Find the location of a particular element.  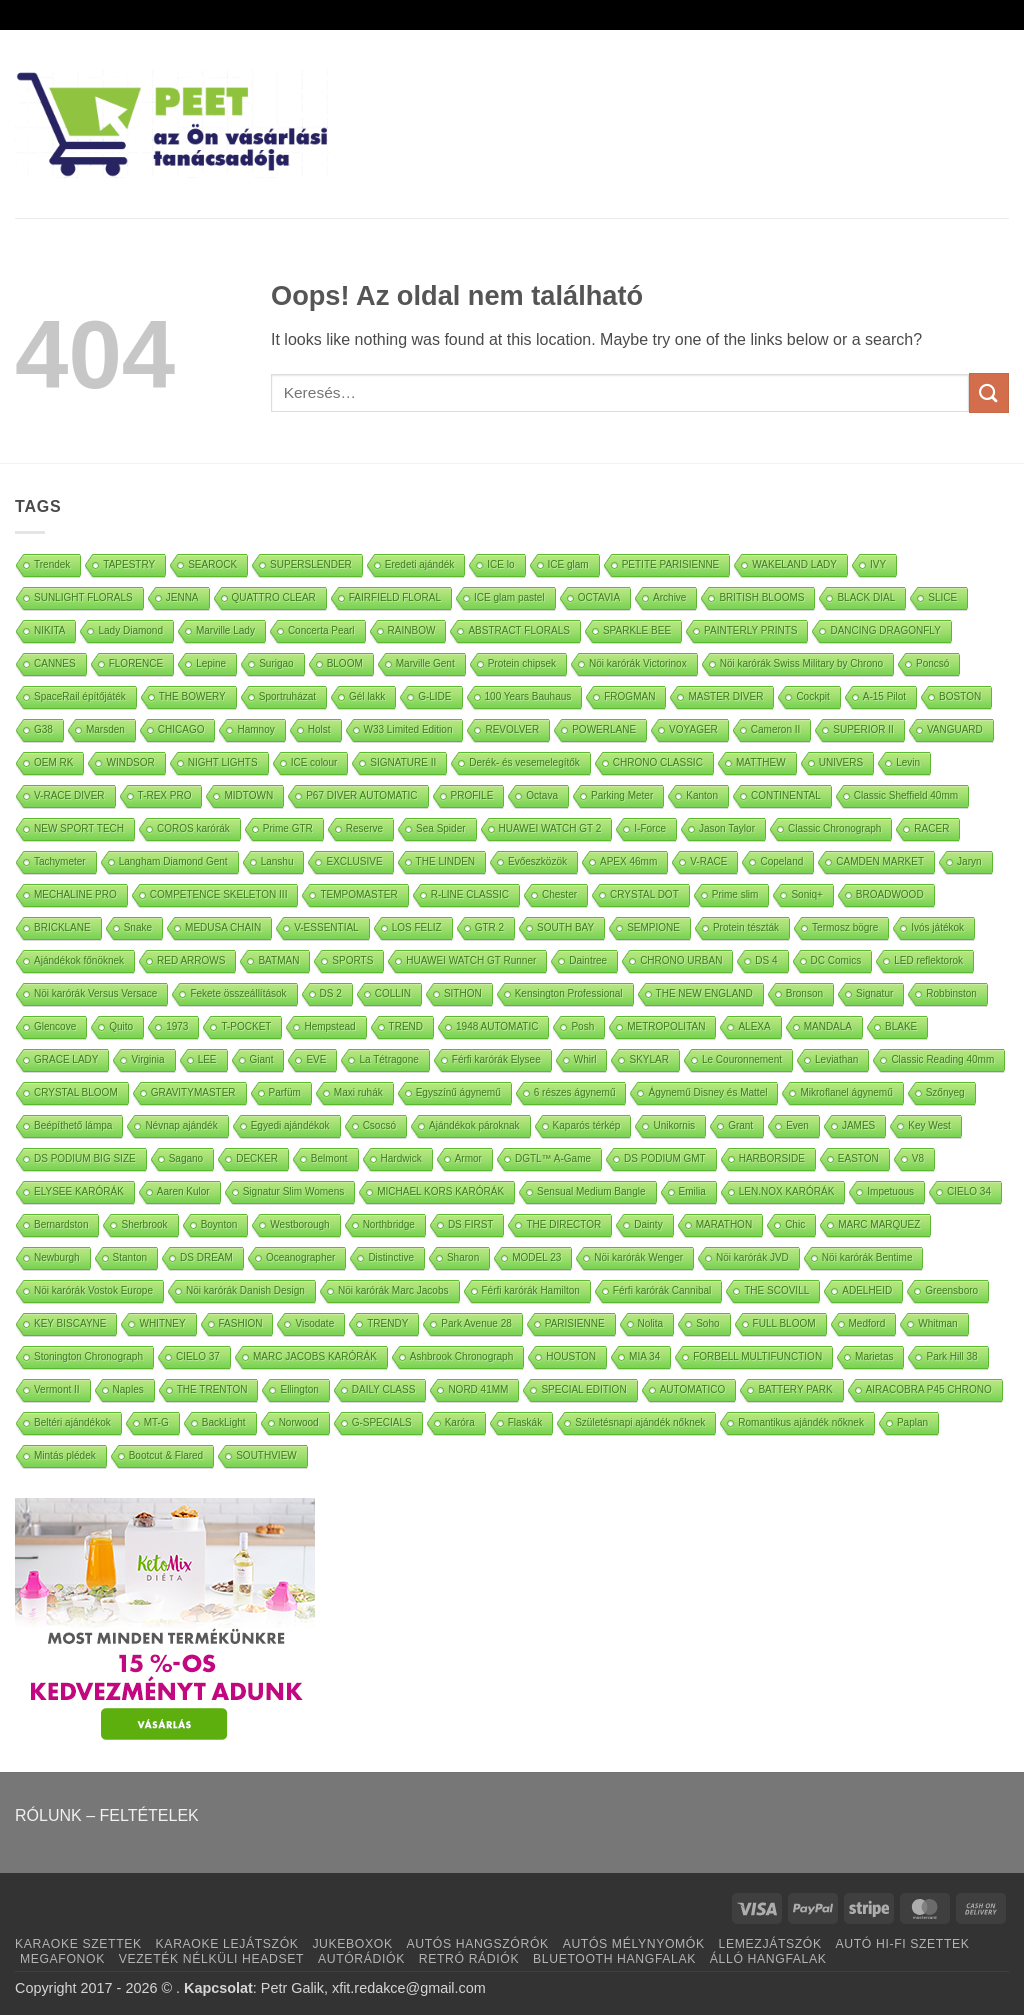

Mikroflanel ágynemű is located at coordinates (846, 1092).